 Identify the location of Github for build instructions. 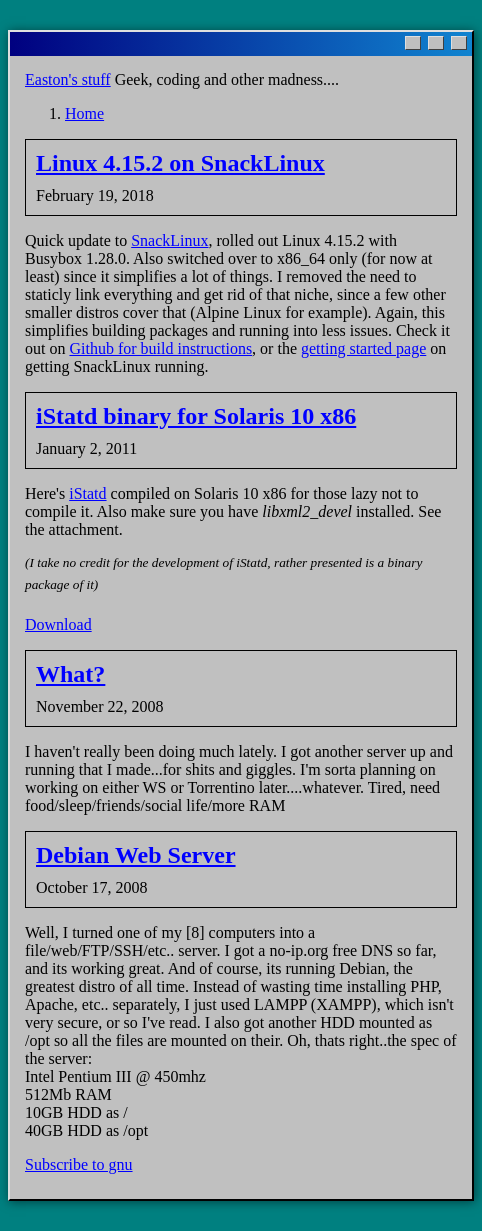
(160, 348).